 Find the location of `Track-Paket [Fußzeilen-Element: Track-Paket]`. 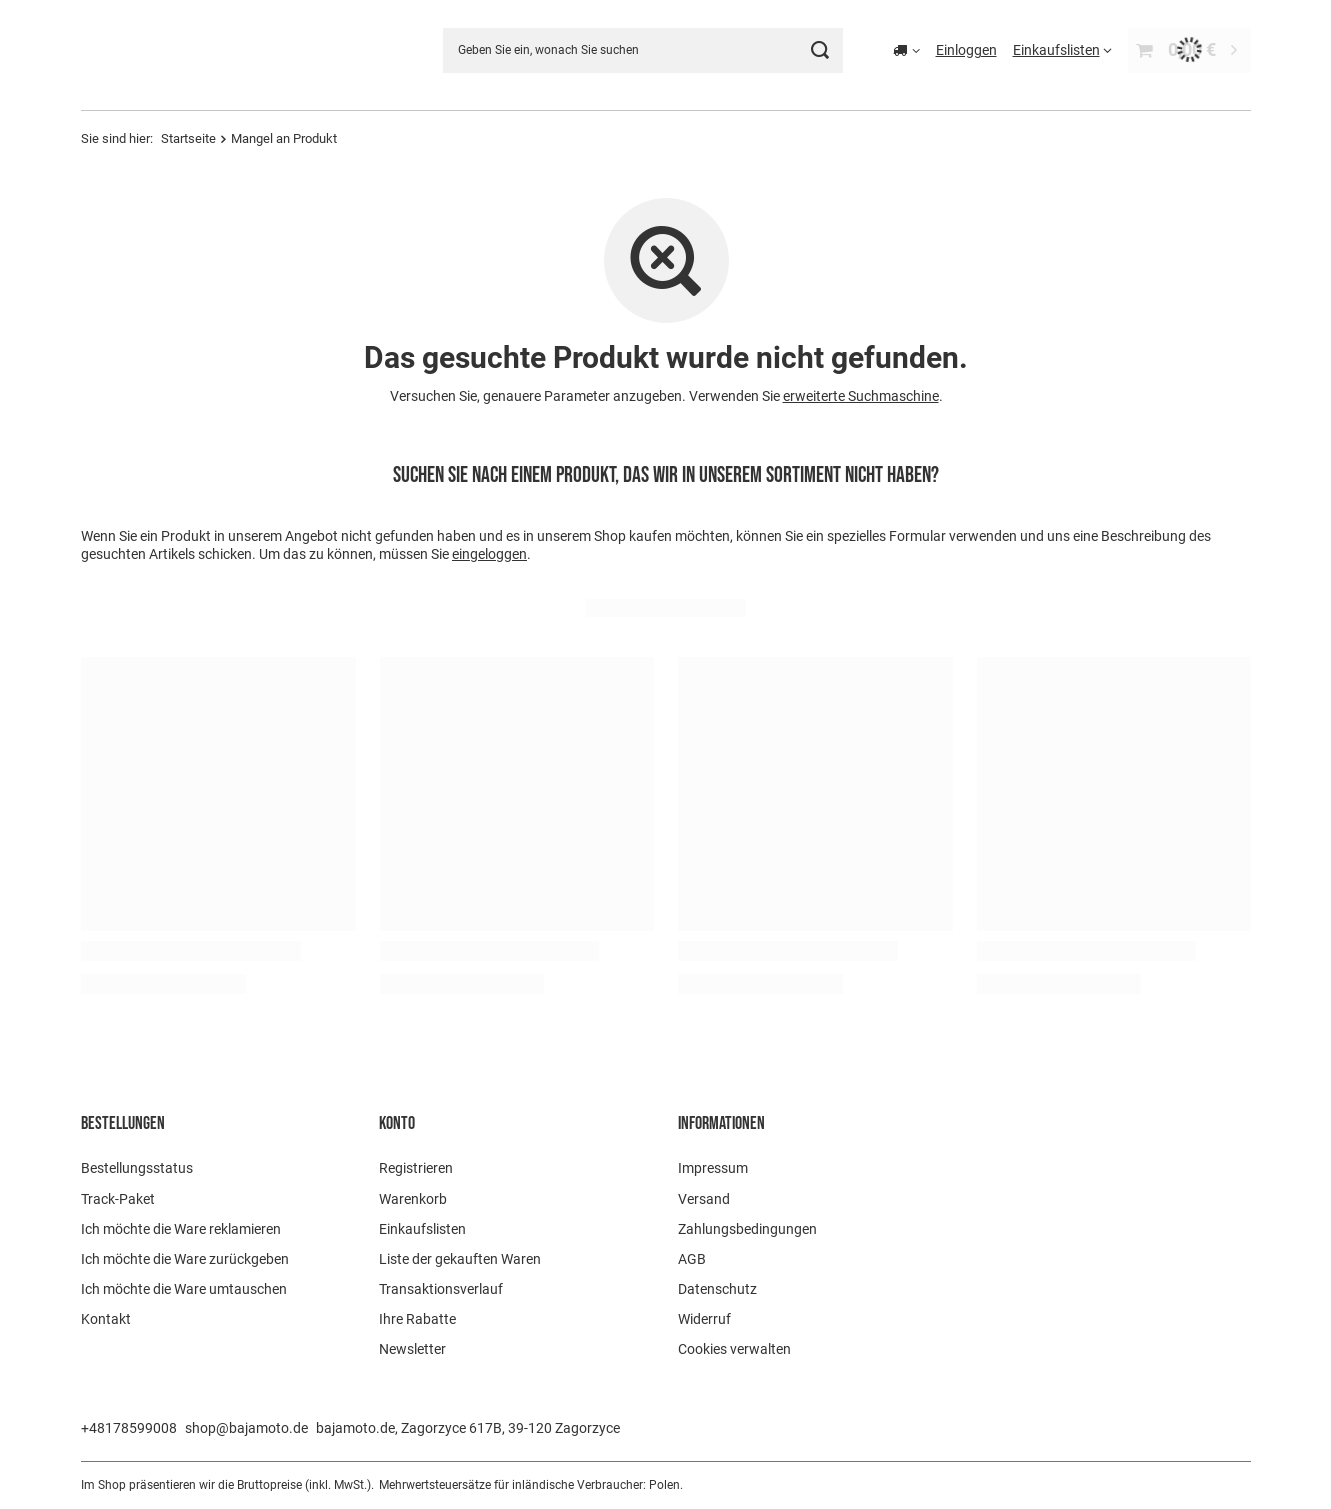

Track-Paket [Fußzeilen-Element: Track-Paket] is located at coordinates (118, 1199).